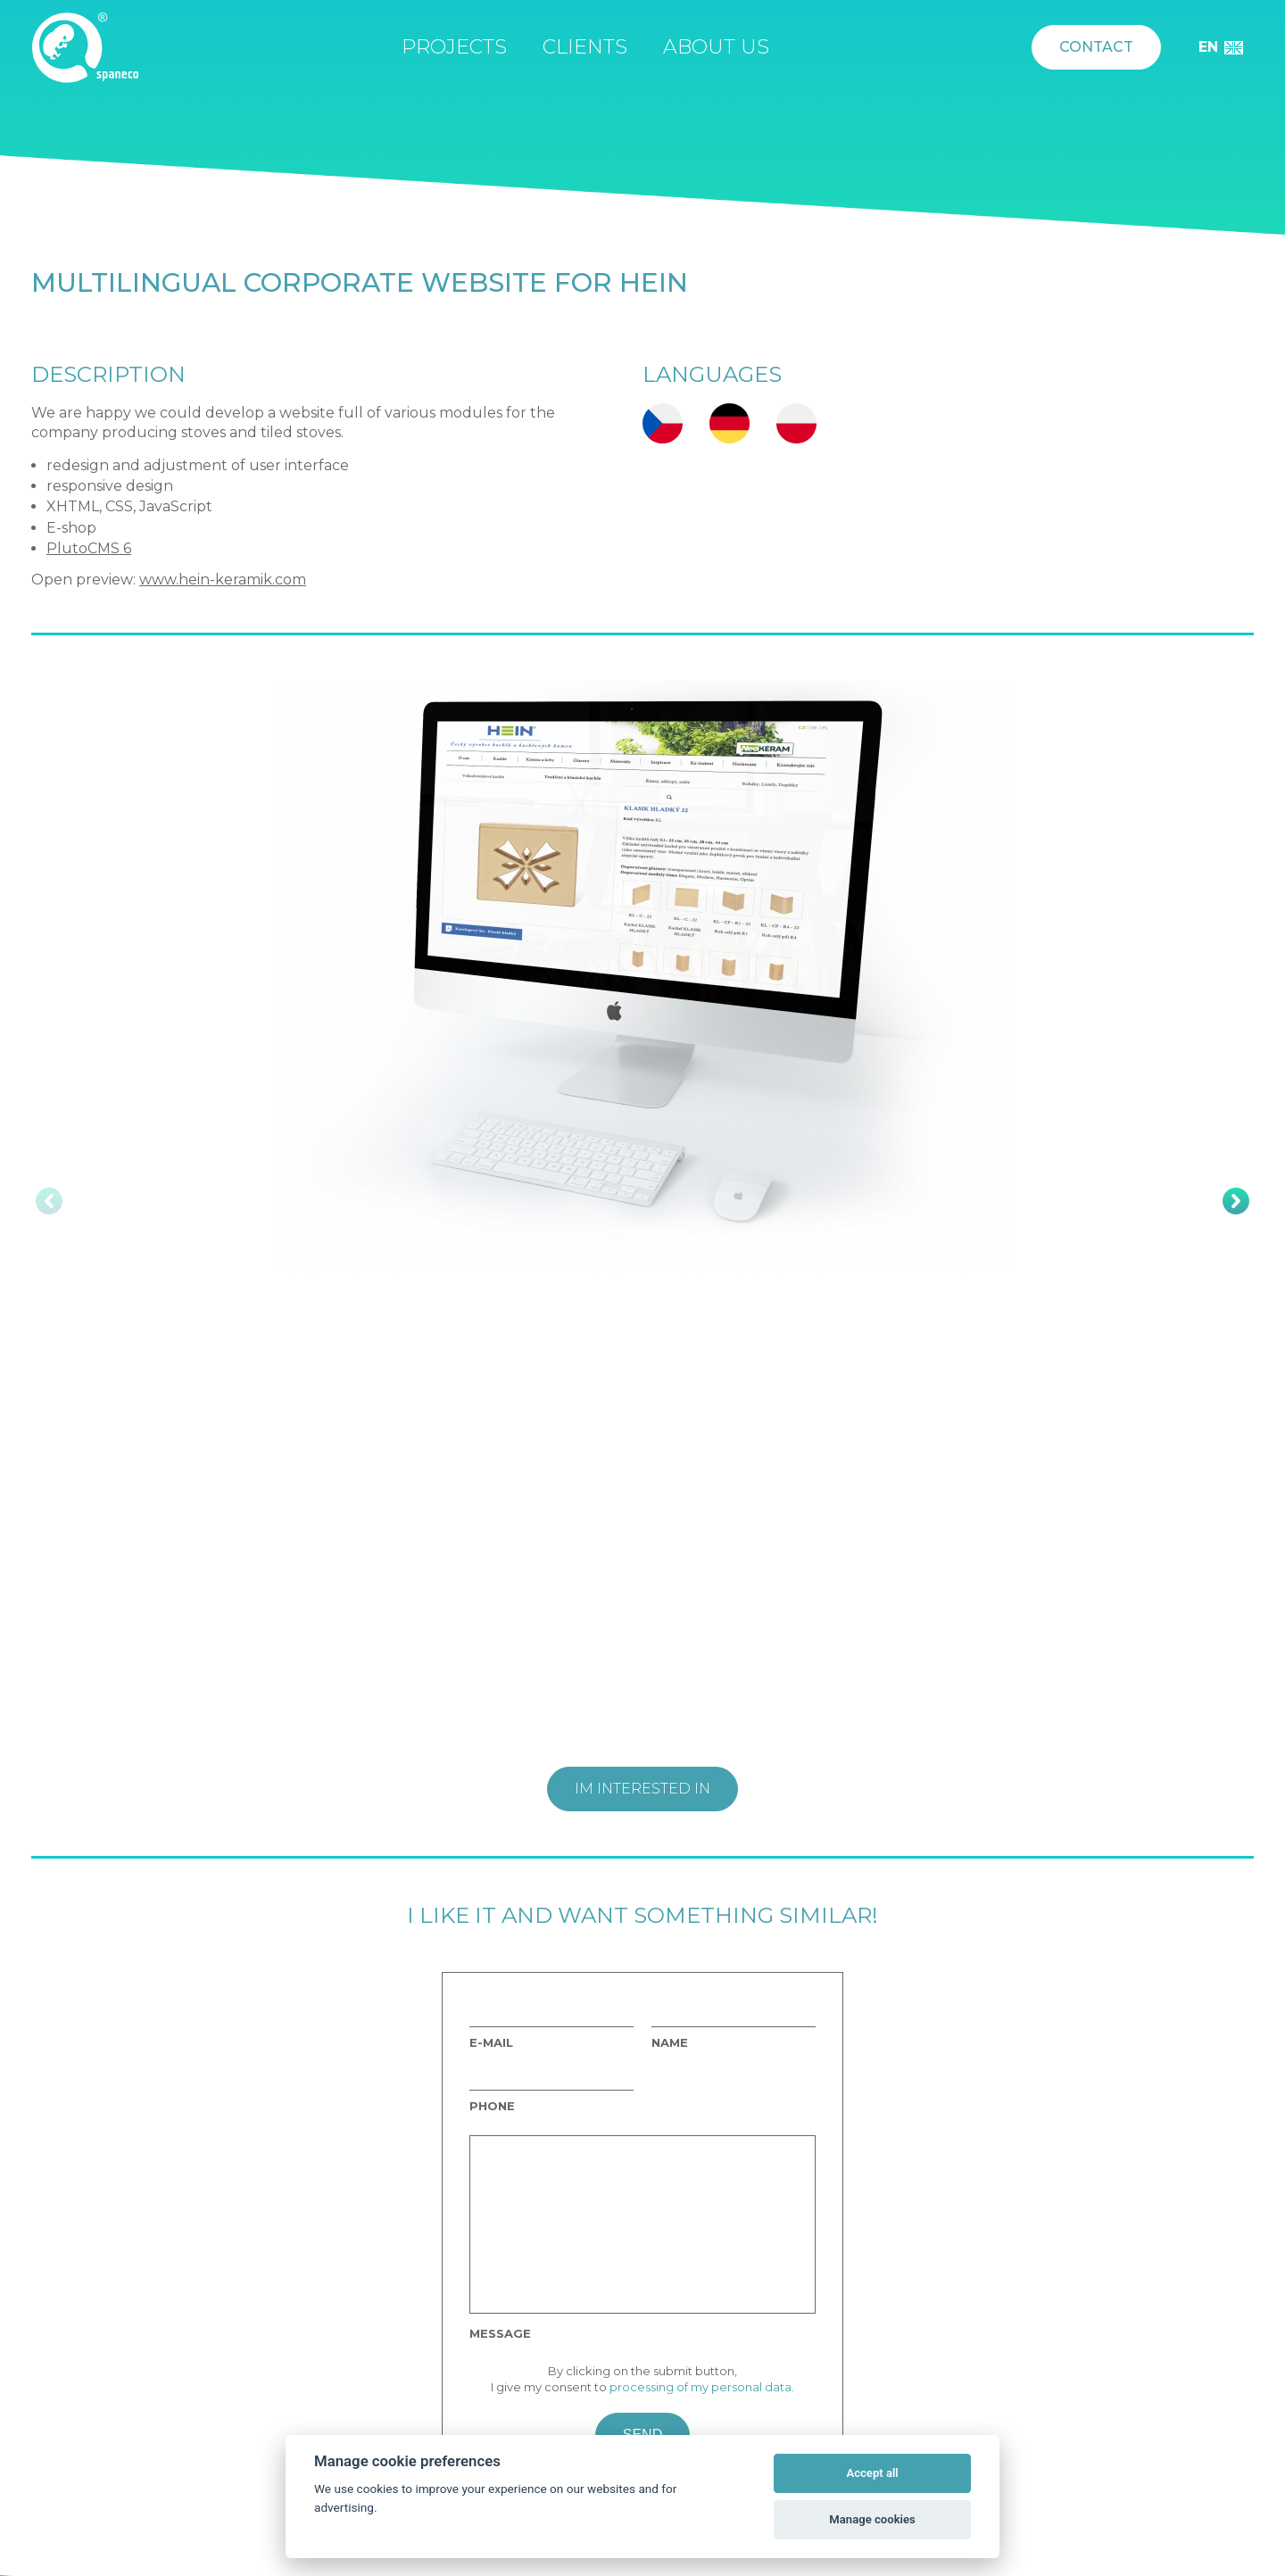 This screenshot has height=2576, width=1285. Describe the element at coordinates (491, 2043) in the screenshot. I see `E-mail` at that location.